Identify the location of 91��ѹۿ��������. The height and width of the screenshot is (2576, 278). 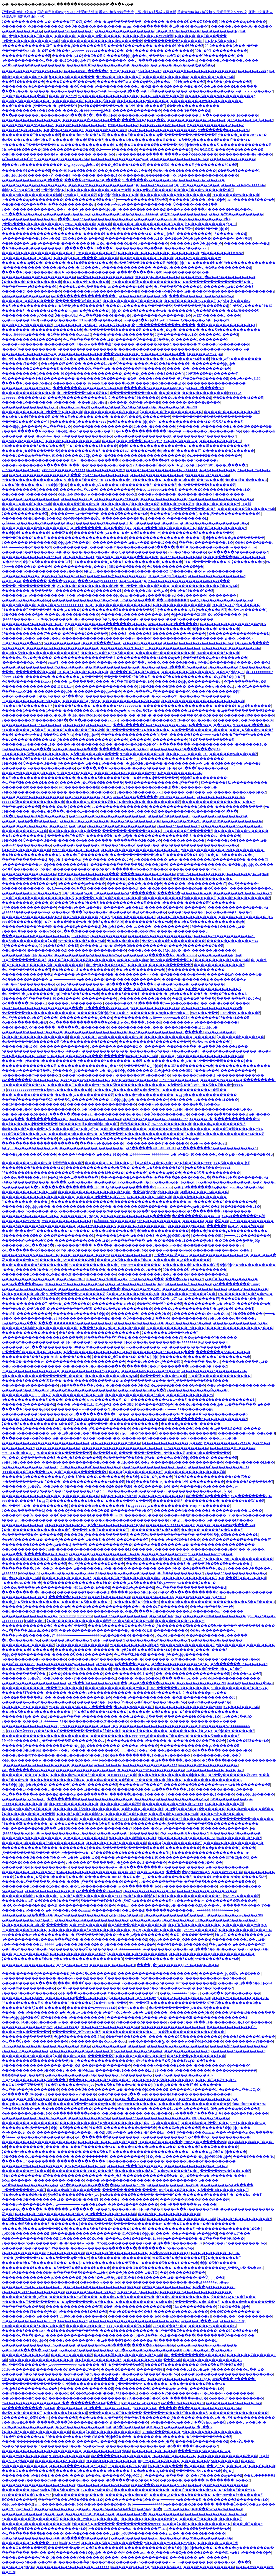
(250, 1515).